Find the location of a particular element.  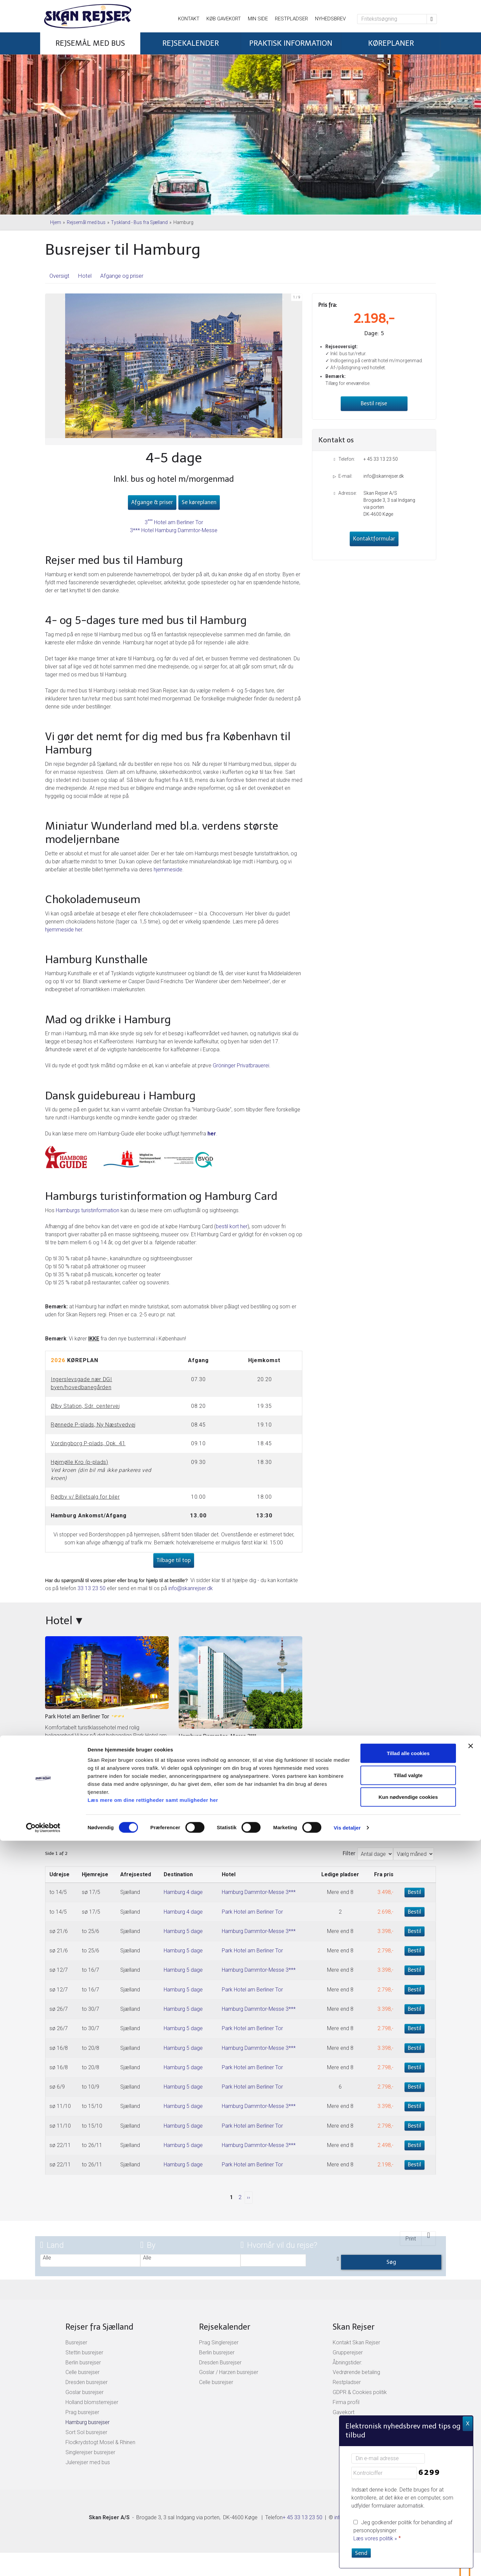

Berlin busrejser is located at coordinates (83, 2362).